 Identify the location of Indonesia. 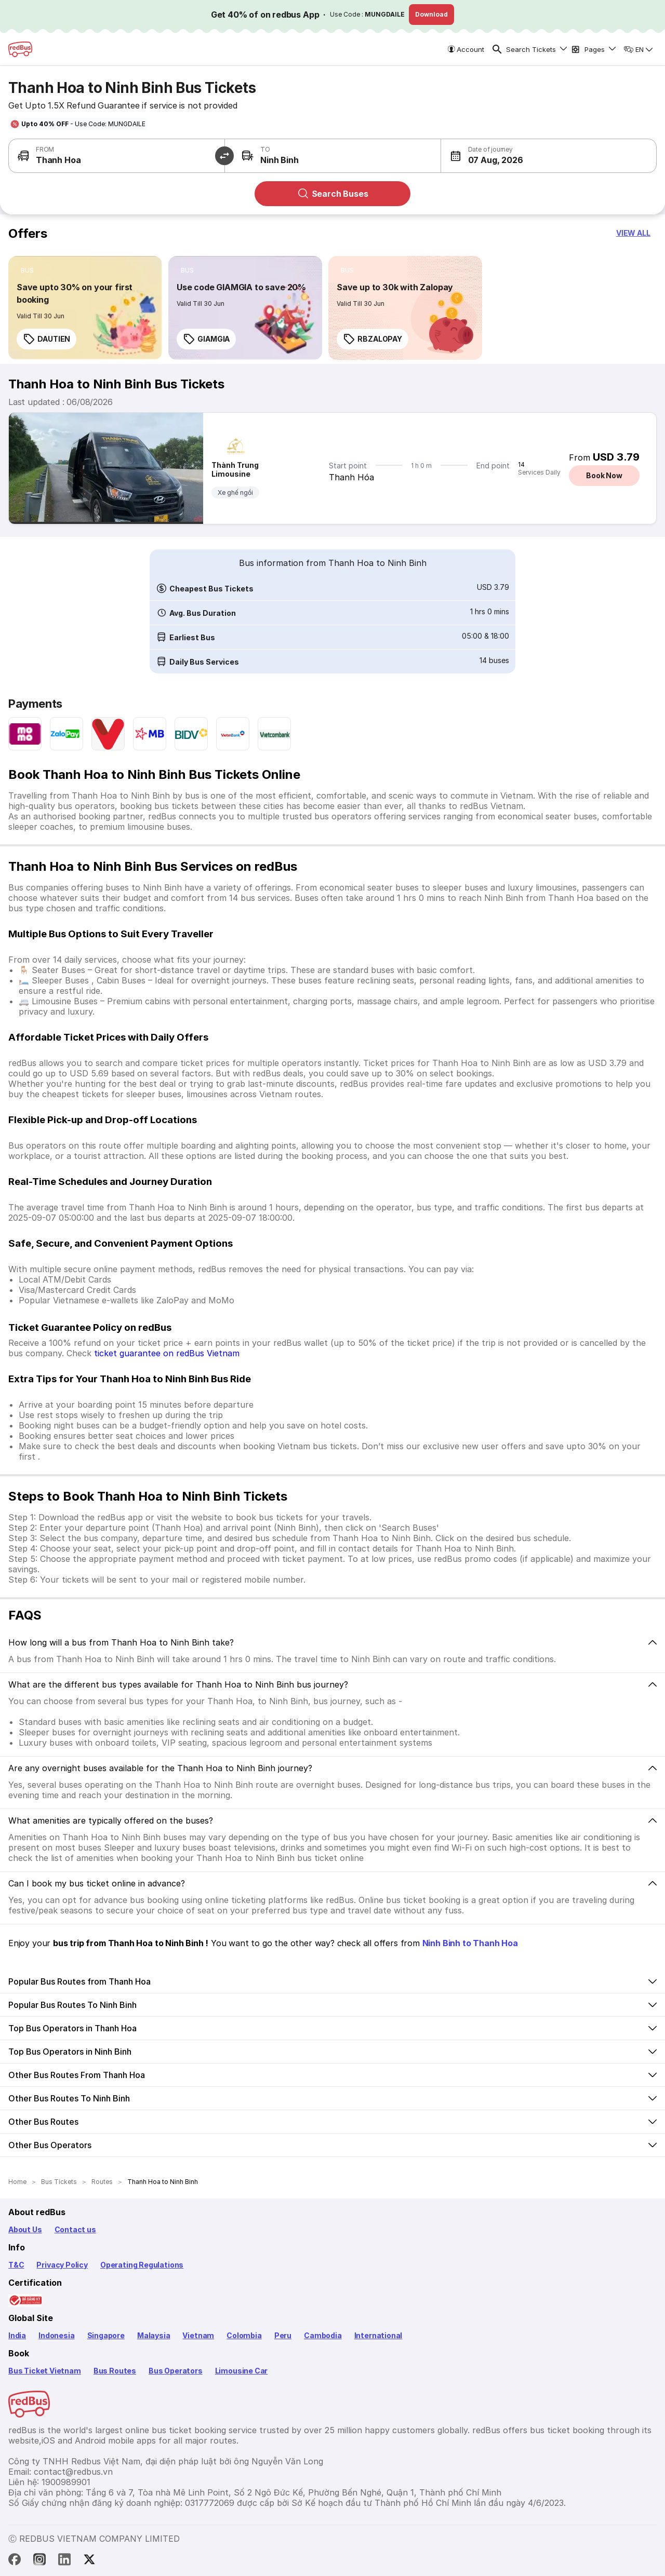
(56, 2335).